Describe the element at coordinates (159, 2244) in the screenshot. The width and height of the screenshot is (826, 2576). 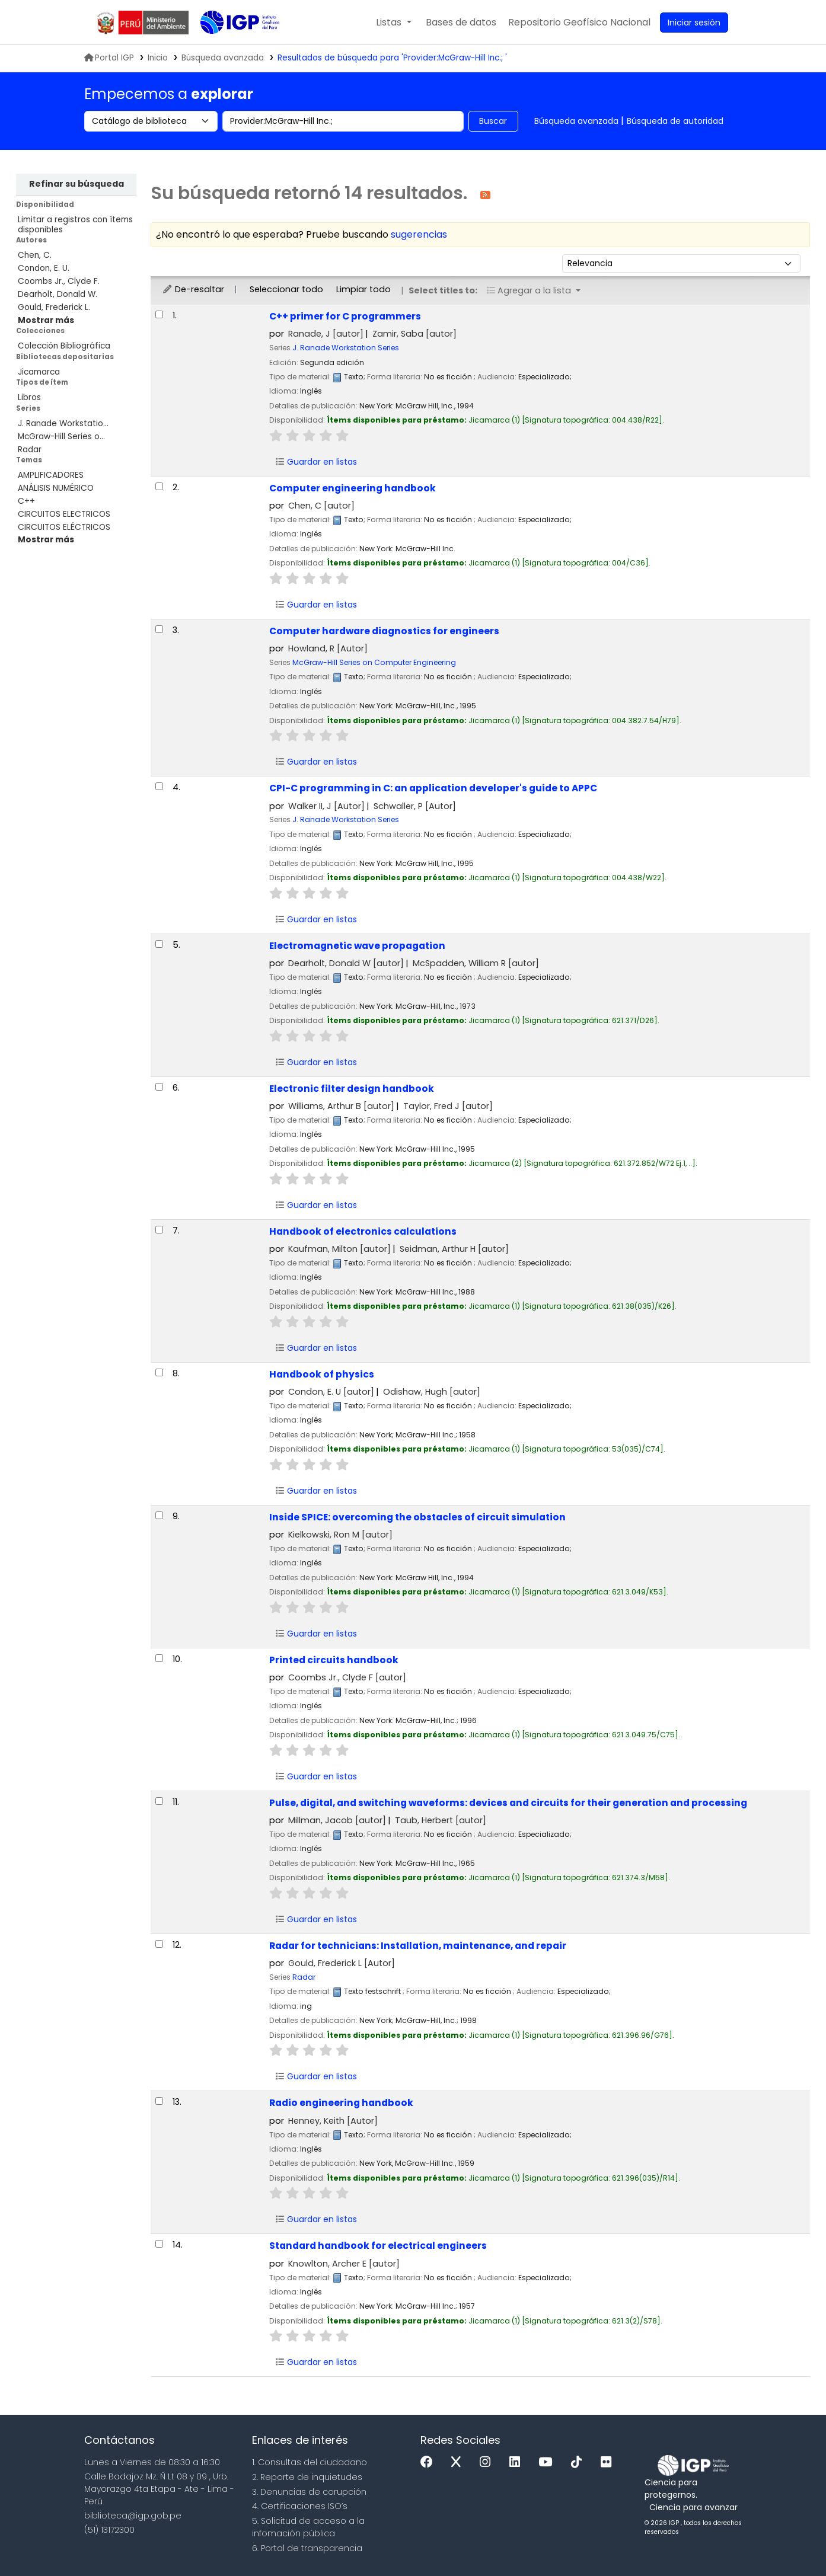
I see `[Seleccionar resultado de búsqueda: Standard handbook for electrical engineers]` at that location.